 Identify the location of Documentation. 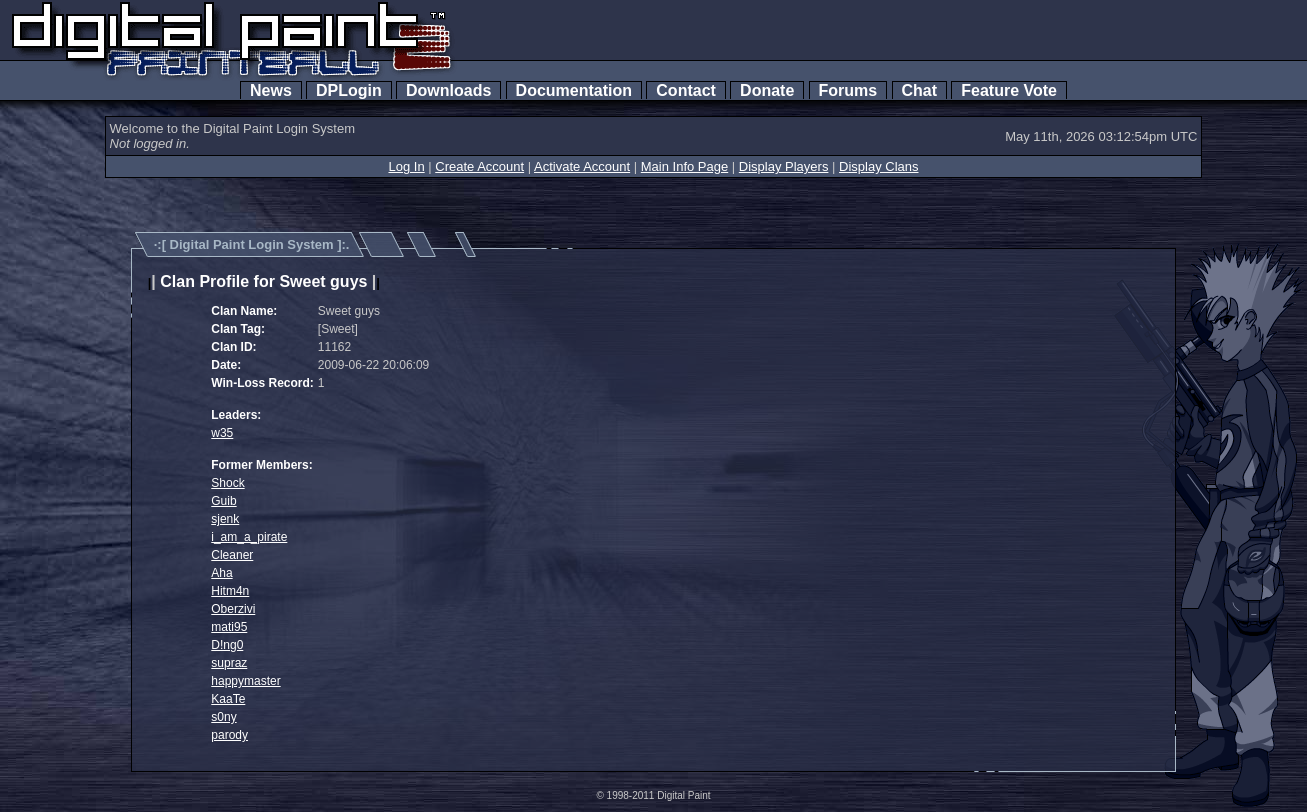
(574, 90).